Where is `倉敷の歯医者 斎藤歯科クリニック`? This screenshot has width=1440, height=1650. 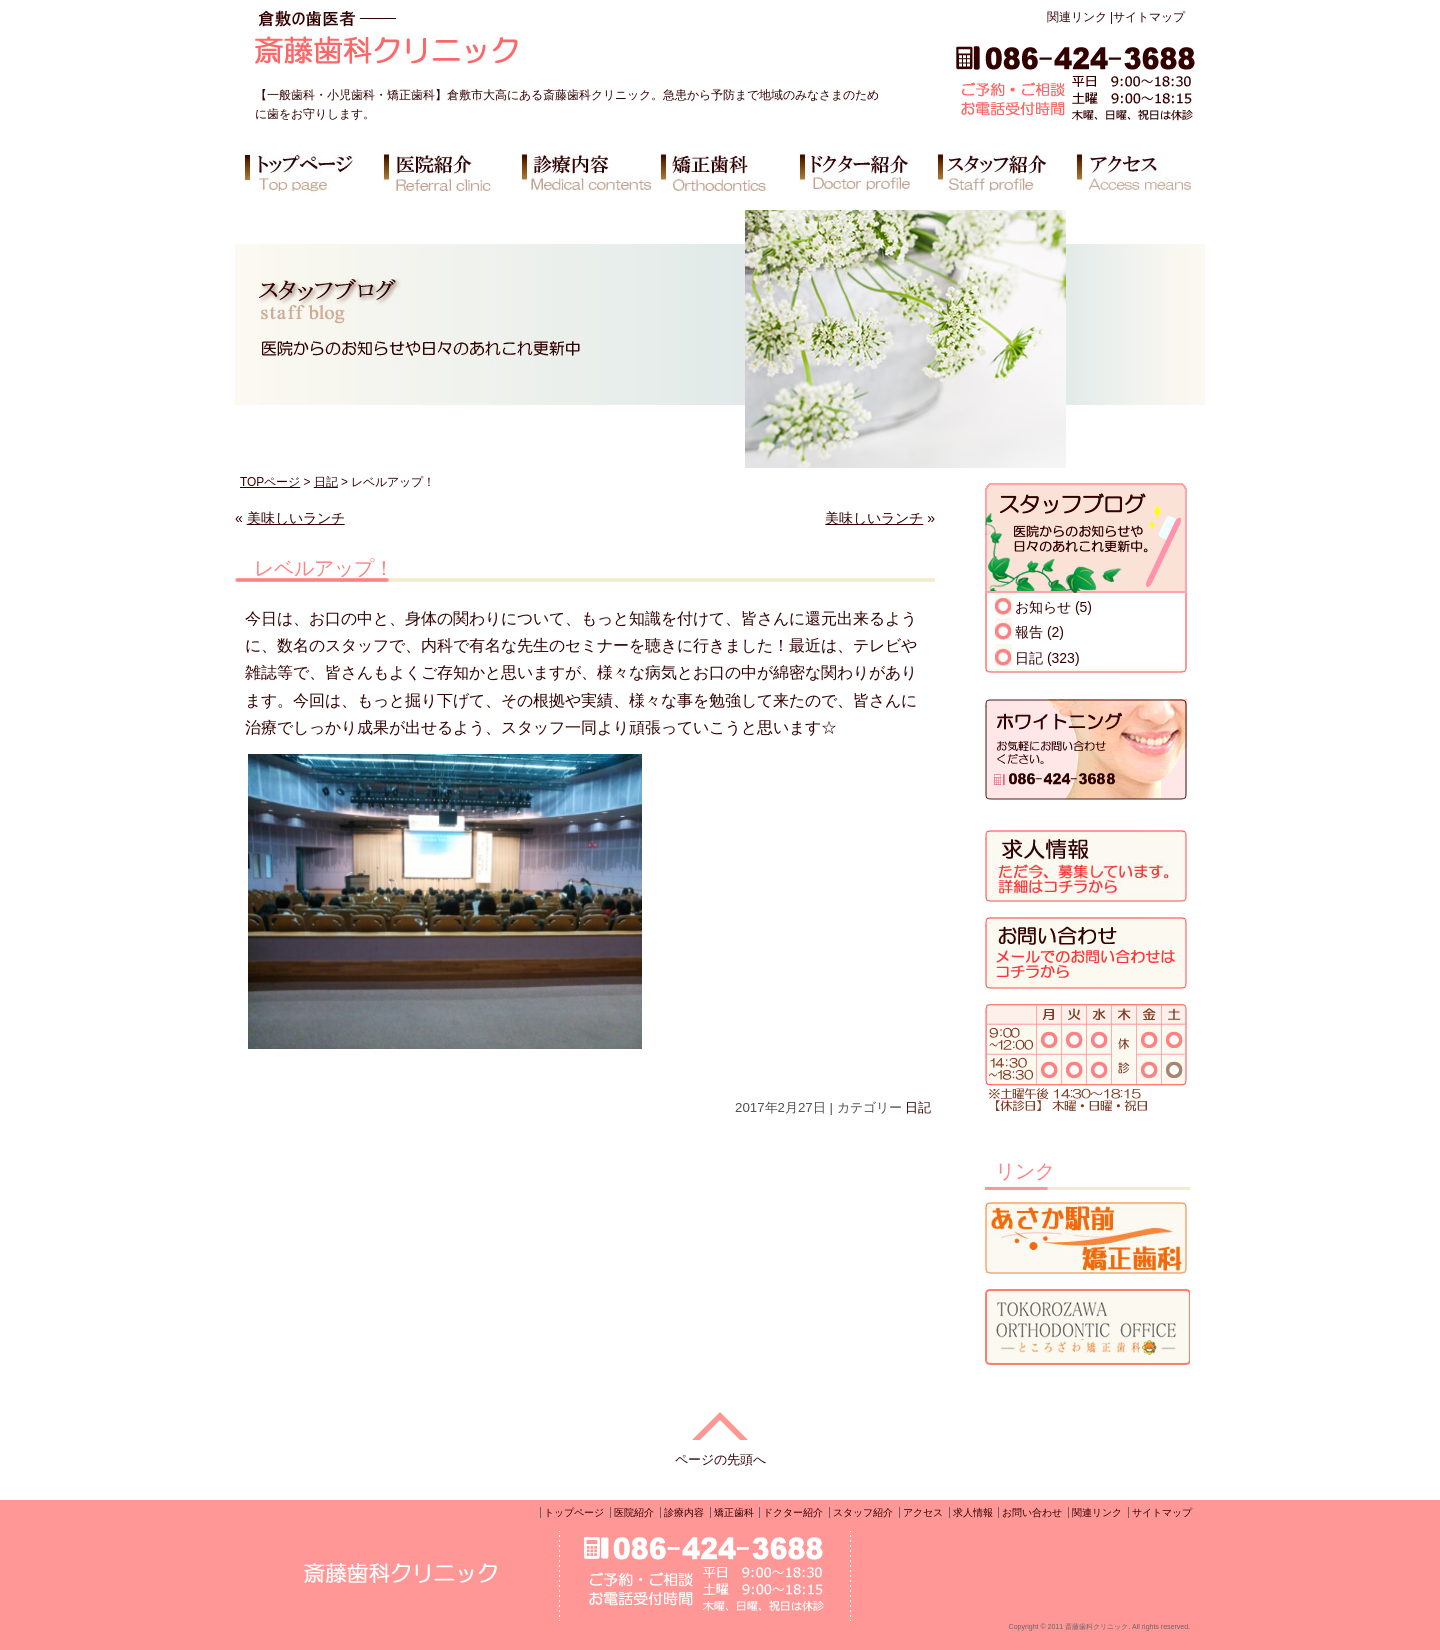
倉敷の歯医者 斎藤歯科クリニック is located at coordinates (443, 45).